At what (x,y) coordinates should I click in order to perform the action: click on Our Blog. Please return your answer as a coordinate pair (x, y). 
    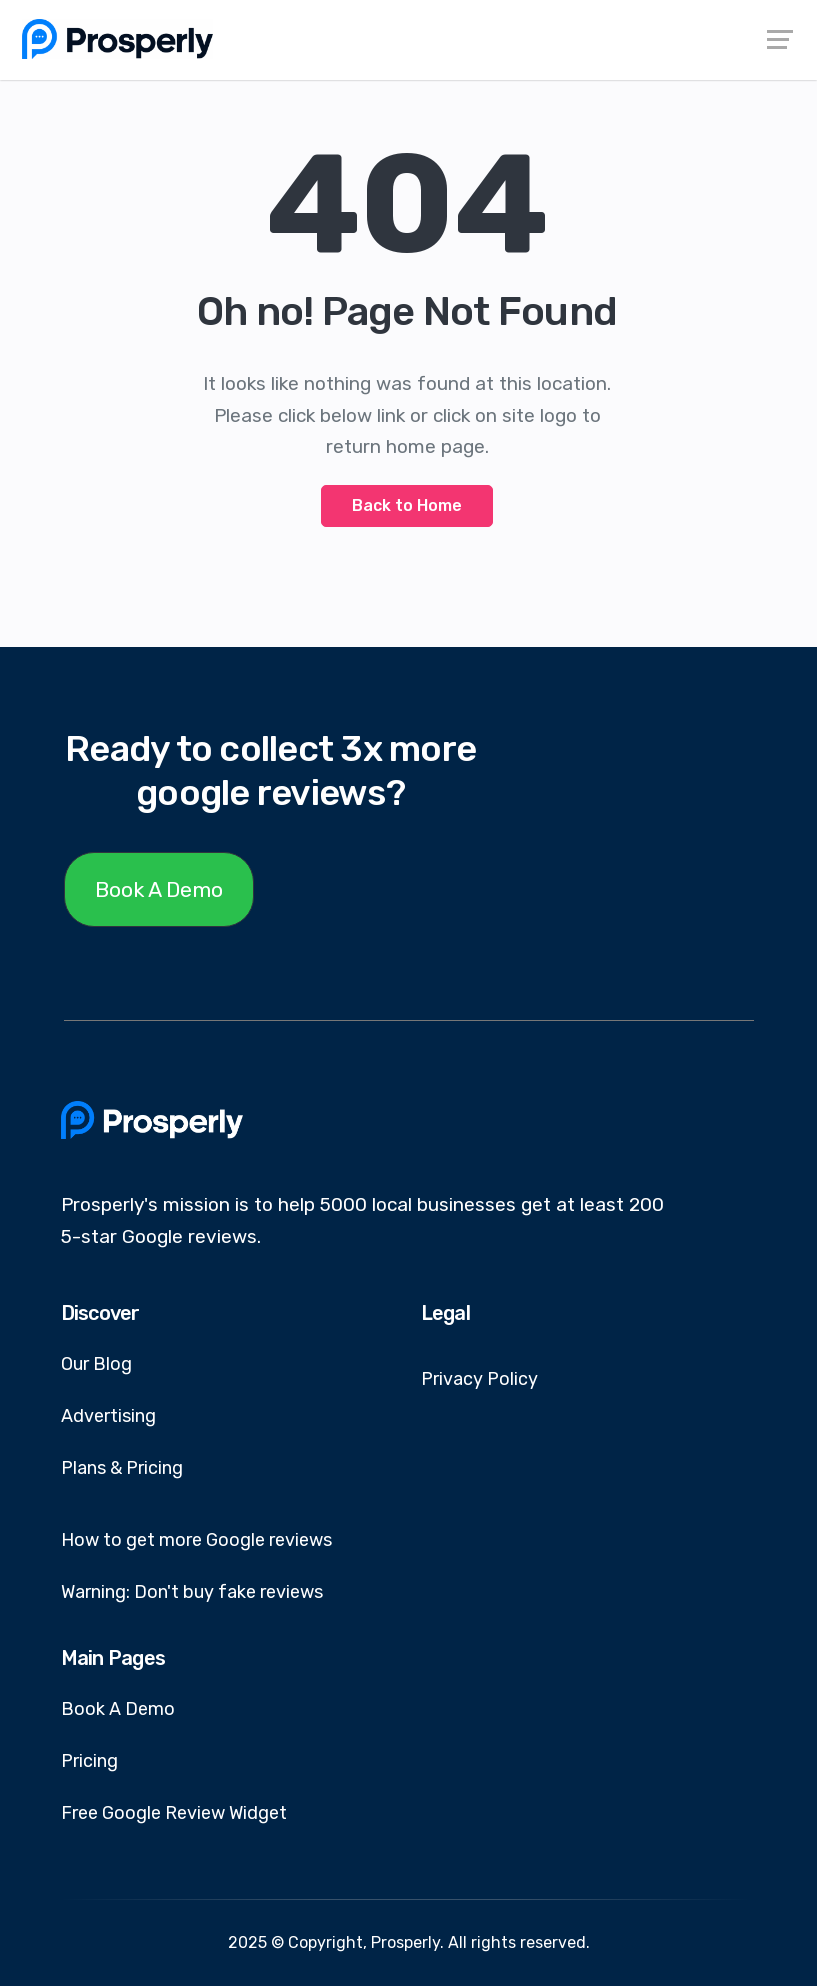
    Looking at the image, I should click on (96, 1364).